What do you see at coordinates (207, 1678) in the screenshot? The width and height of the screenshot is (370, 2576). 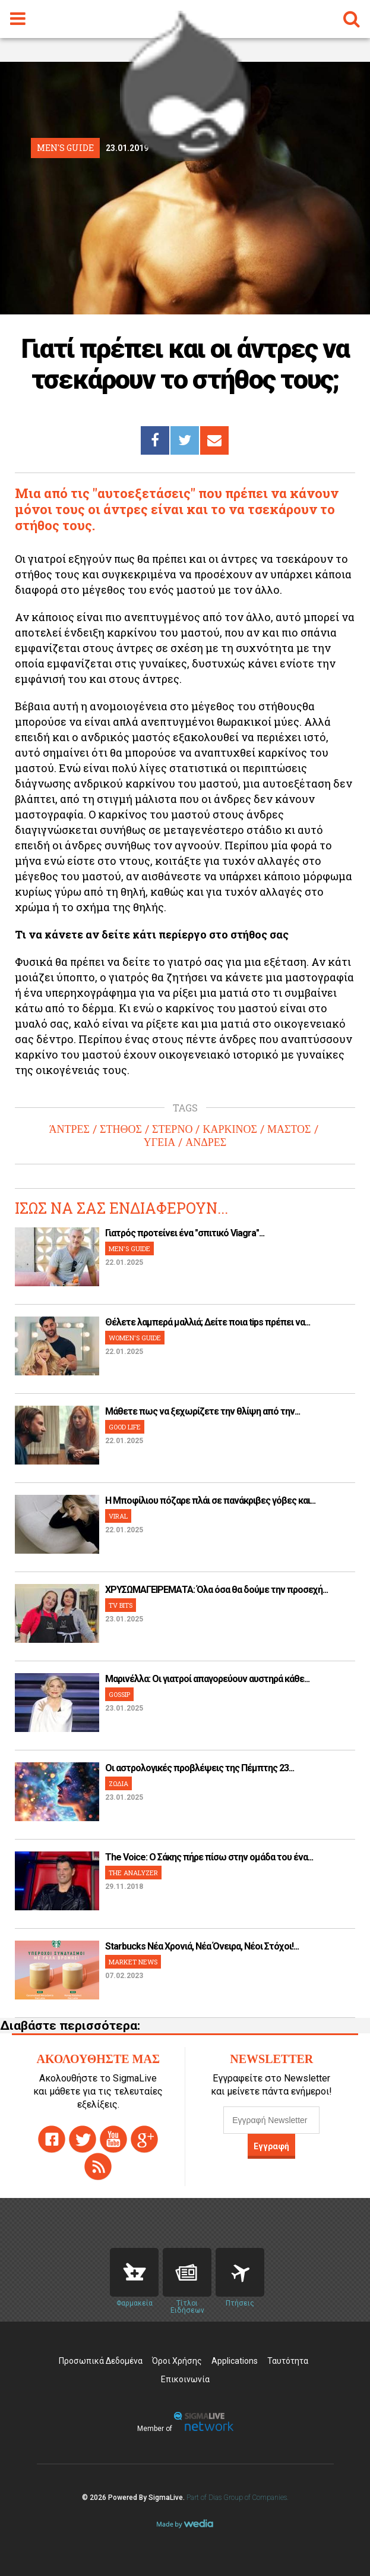 I see `Μαρινέλλα: Οι γιατροί απαγορεύουν αυστηρά κάθε...` at bounding box center [207, 1678].